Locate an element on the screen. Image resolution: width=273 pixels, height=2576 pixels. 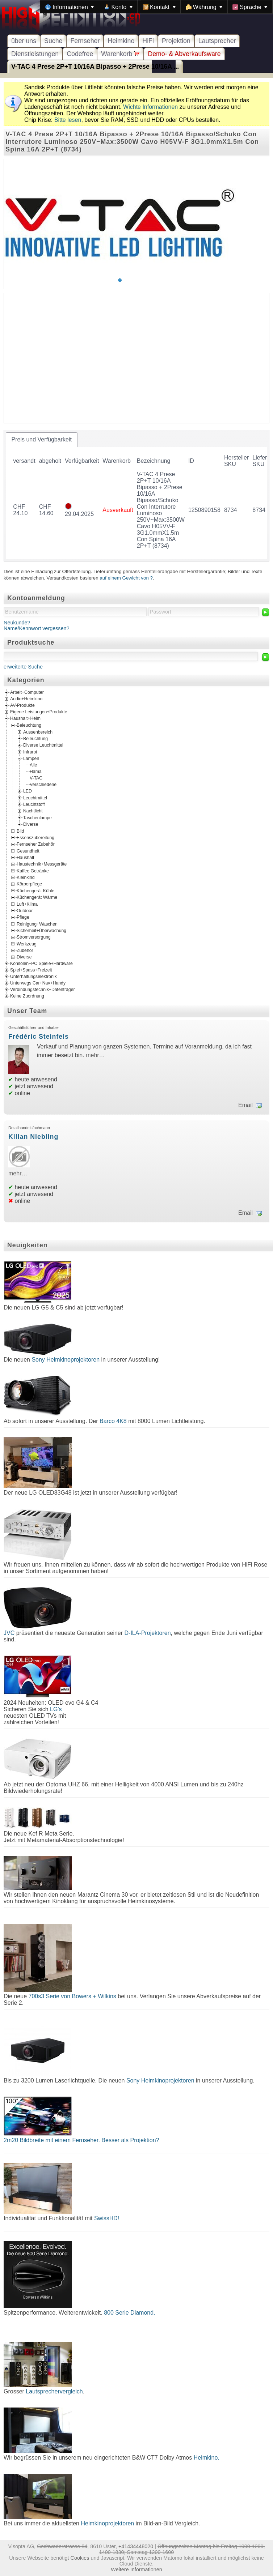
Bild is located at coordinates (20, 830).